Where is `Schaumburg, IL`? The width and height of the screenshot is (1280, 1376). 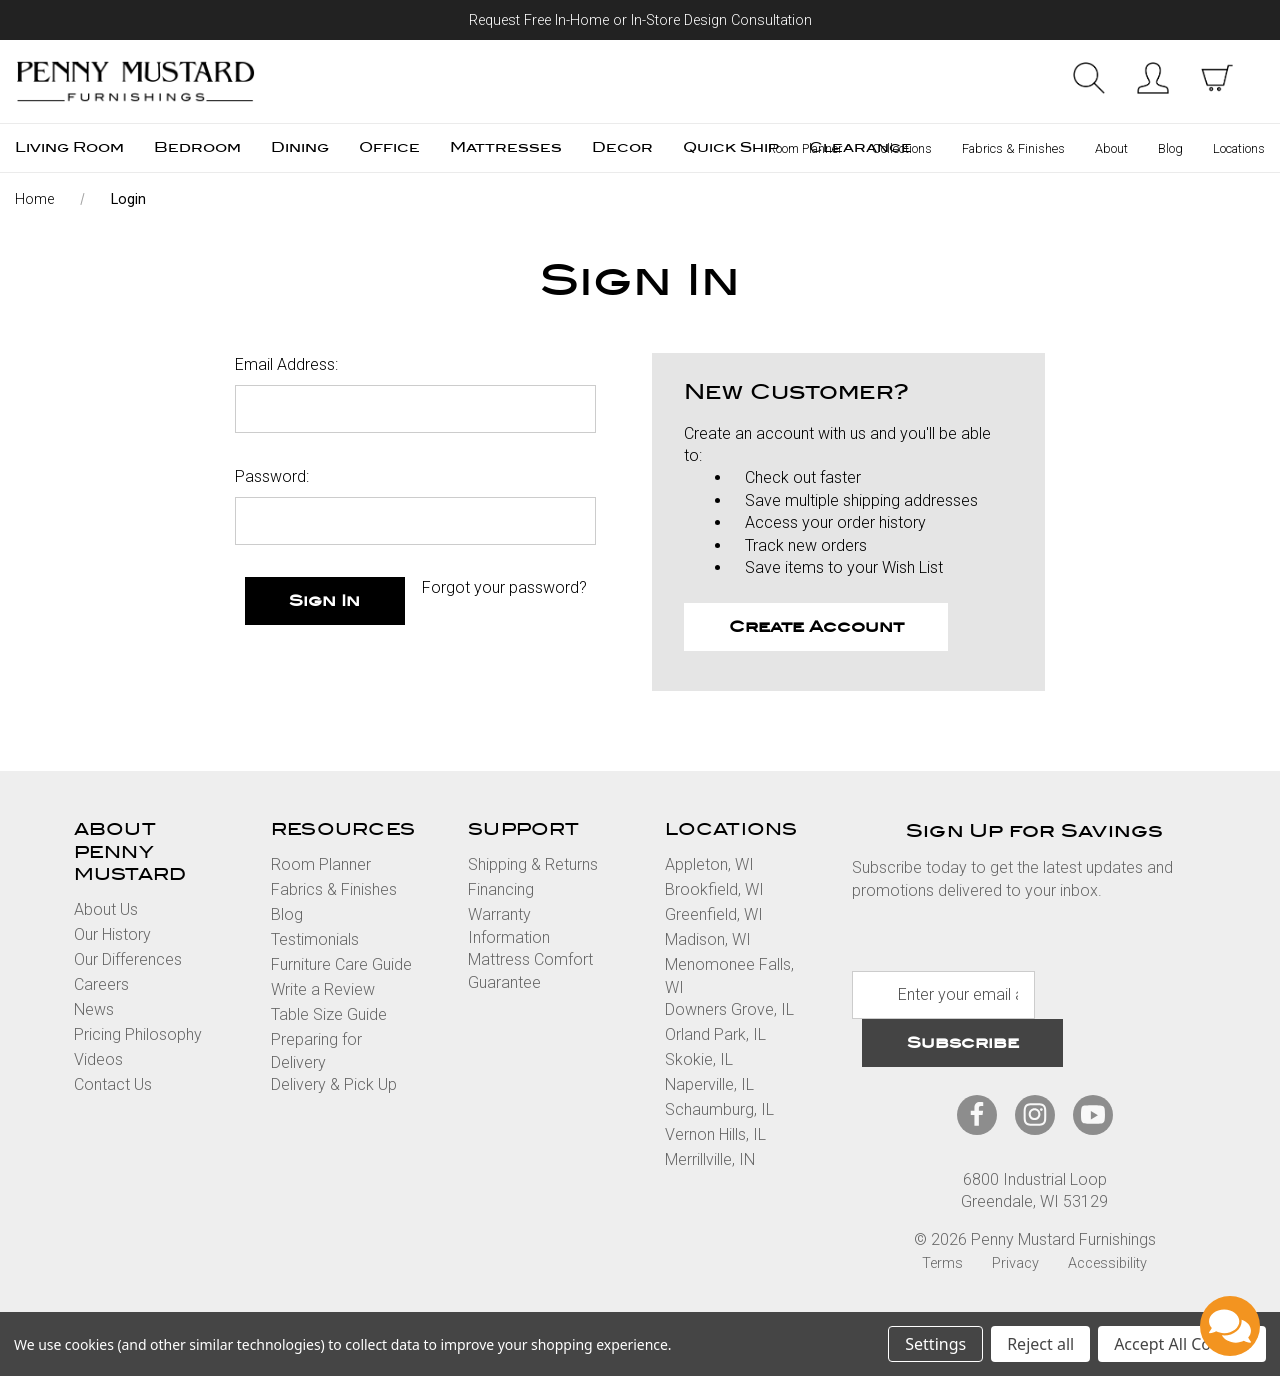 Schaumburg, IL is located at coordinates (719, 1109).